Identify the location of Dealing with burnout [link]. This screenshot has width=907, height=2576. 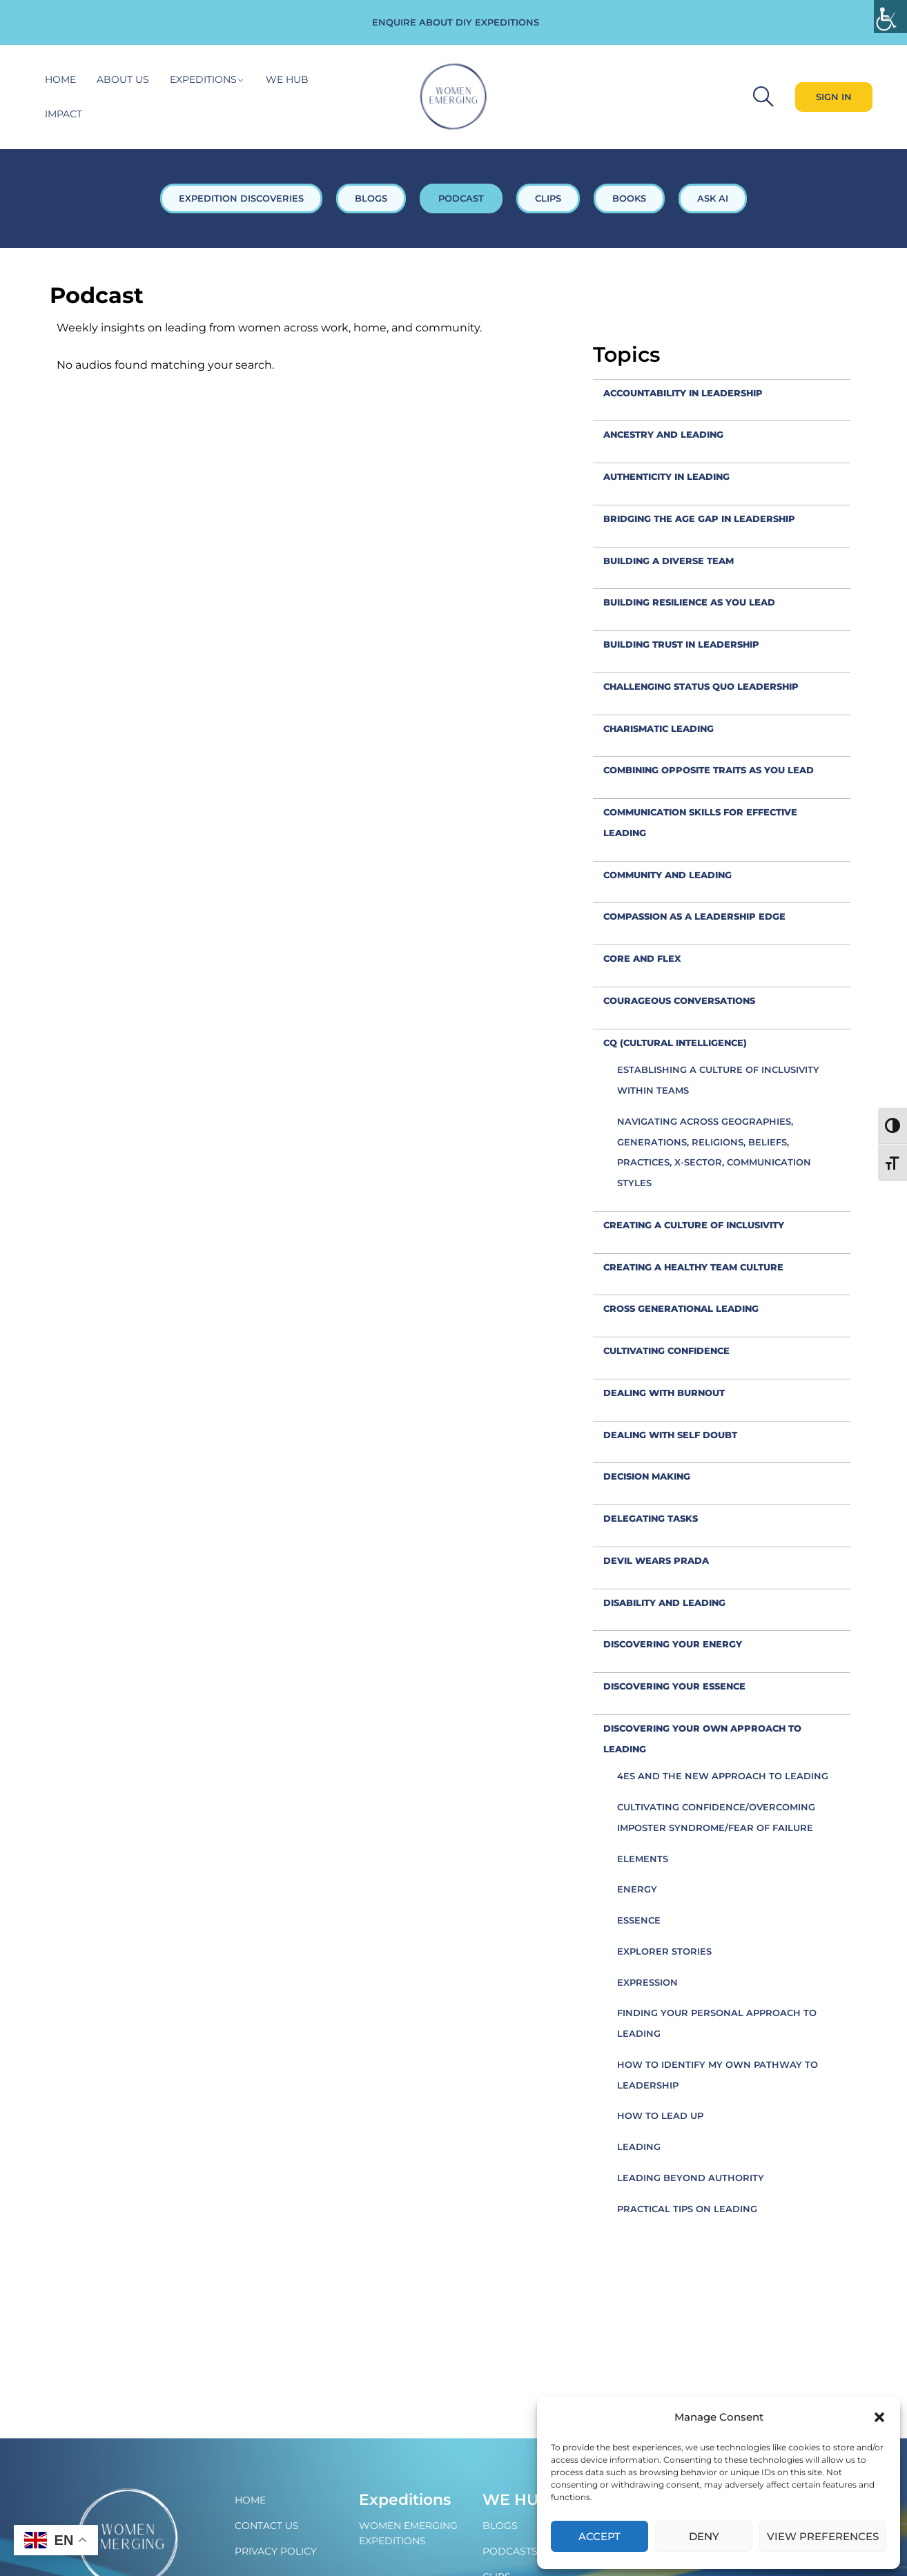
(664, 1392).